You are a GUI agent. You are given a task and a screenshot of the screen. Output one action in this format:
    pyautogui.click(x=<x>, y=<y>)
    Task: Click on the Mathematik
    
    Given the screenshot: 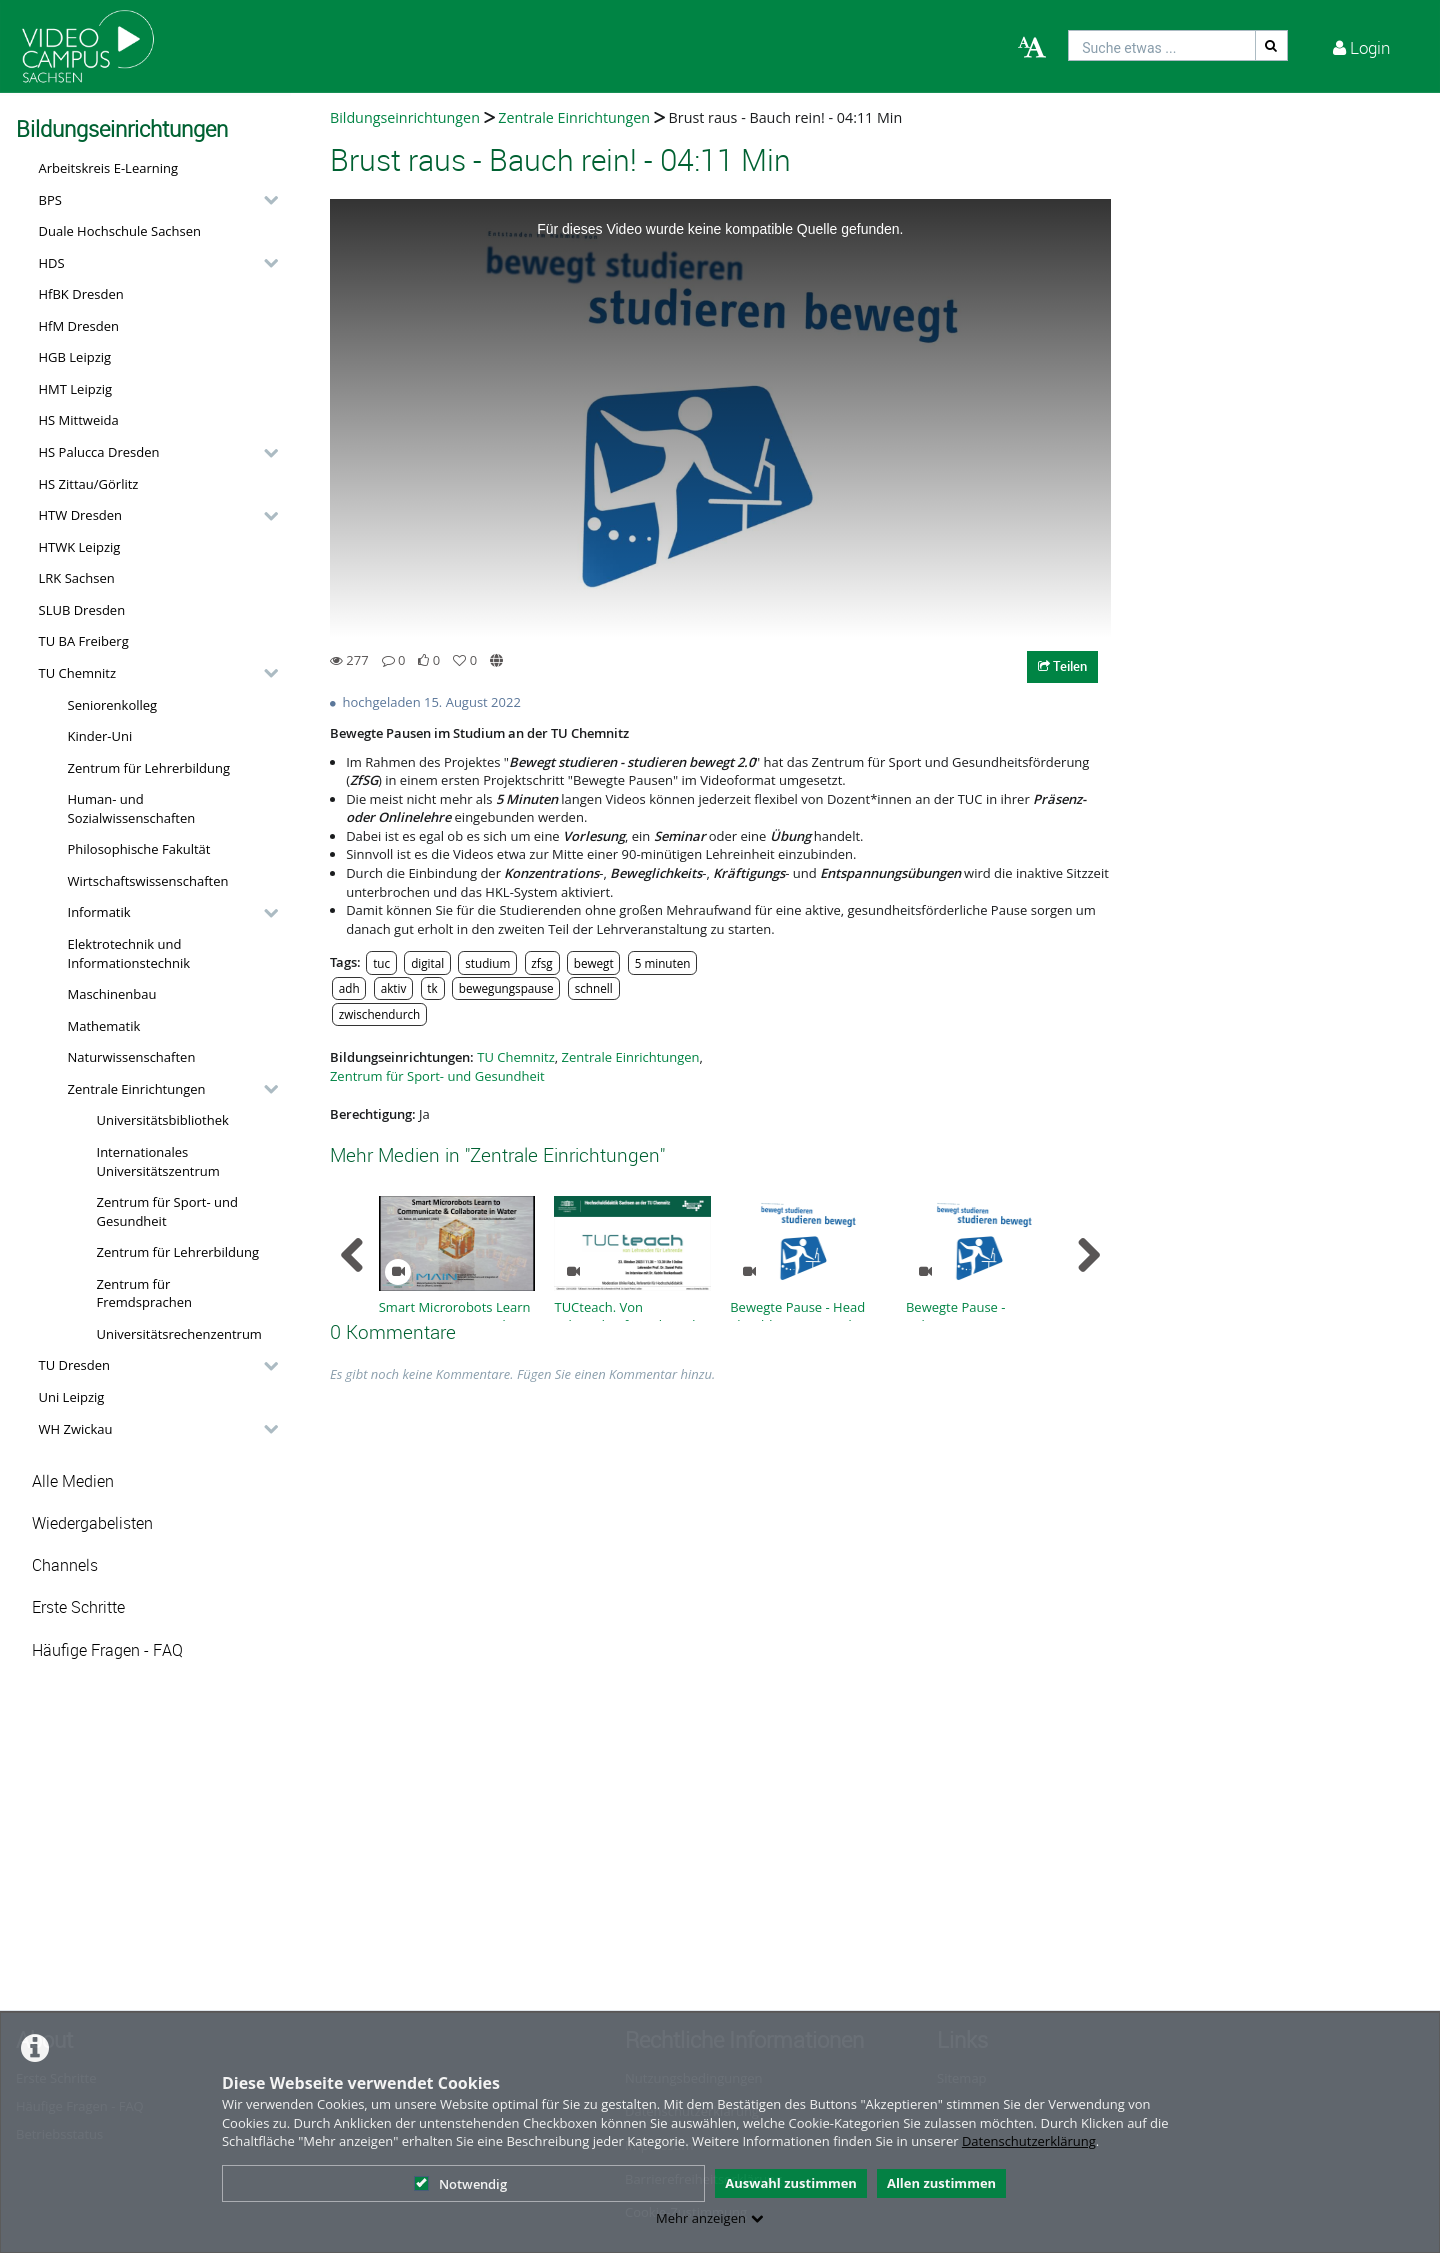 What is the action you would take?
    pyautogui.click(x=104, y=1026)
    